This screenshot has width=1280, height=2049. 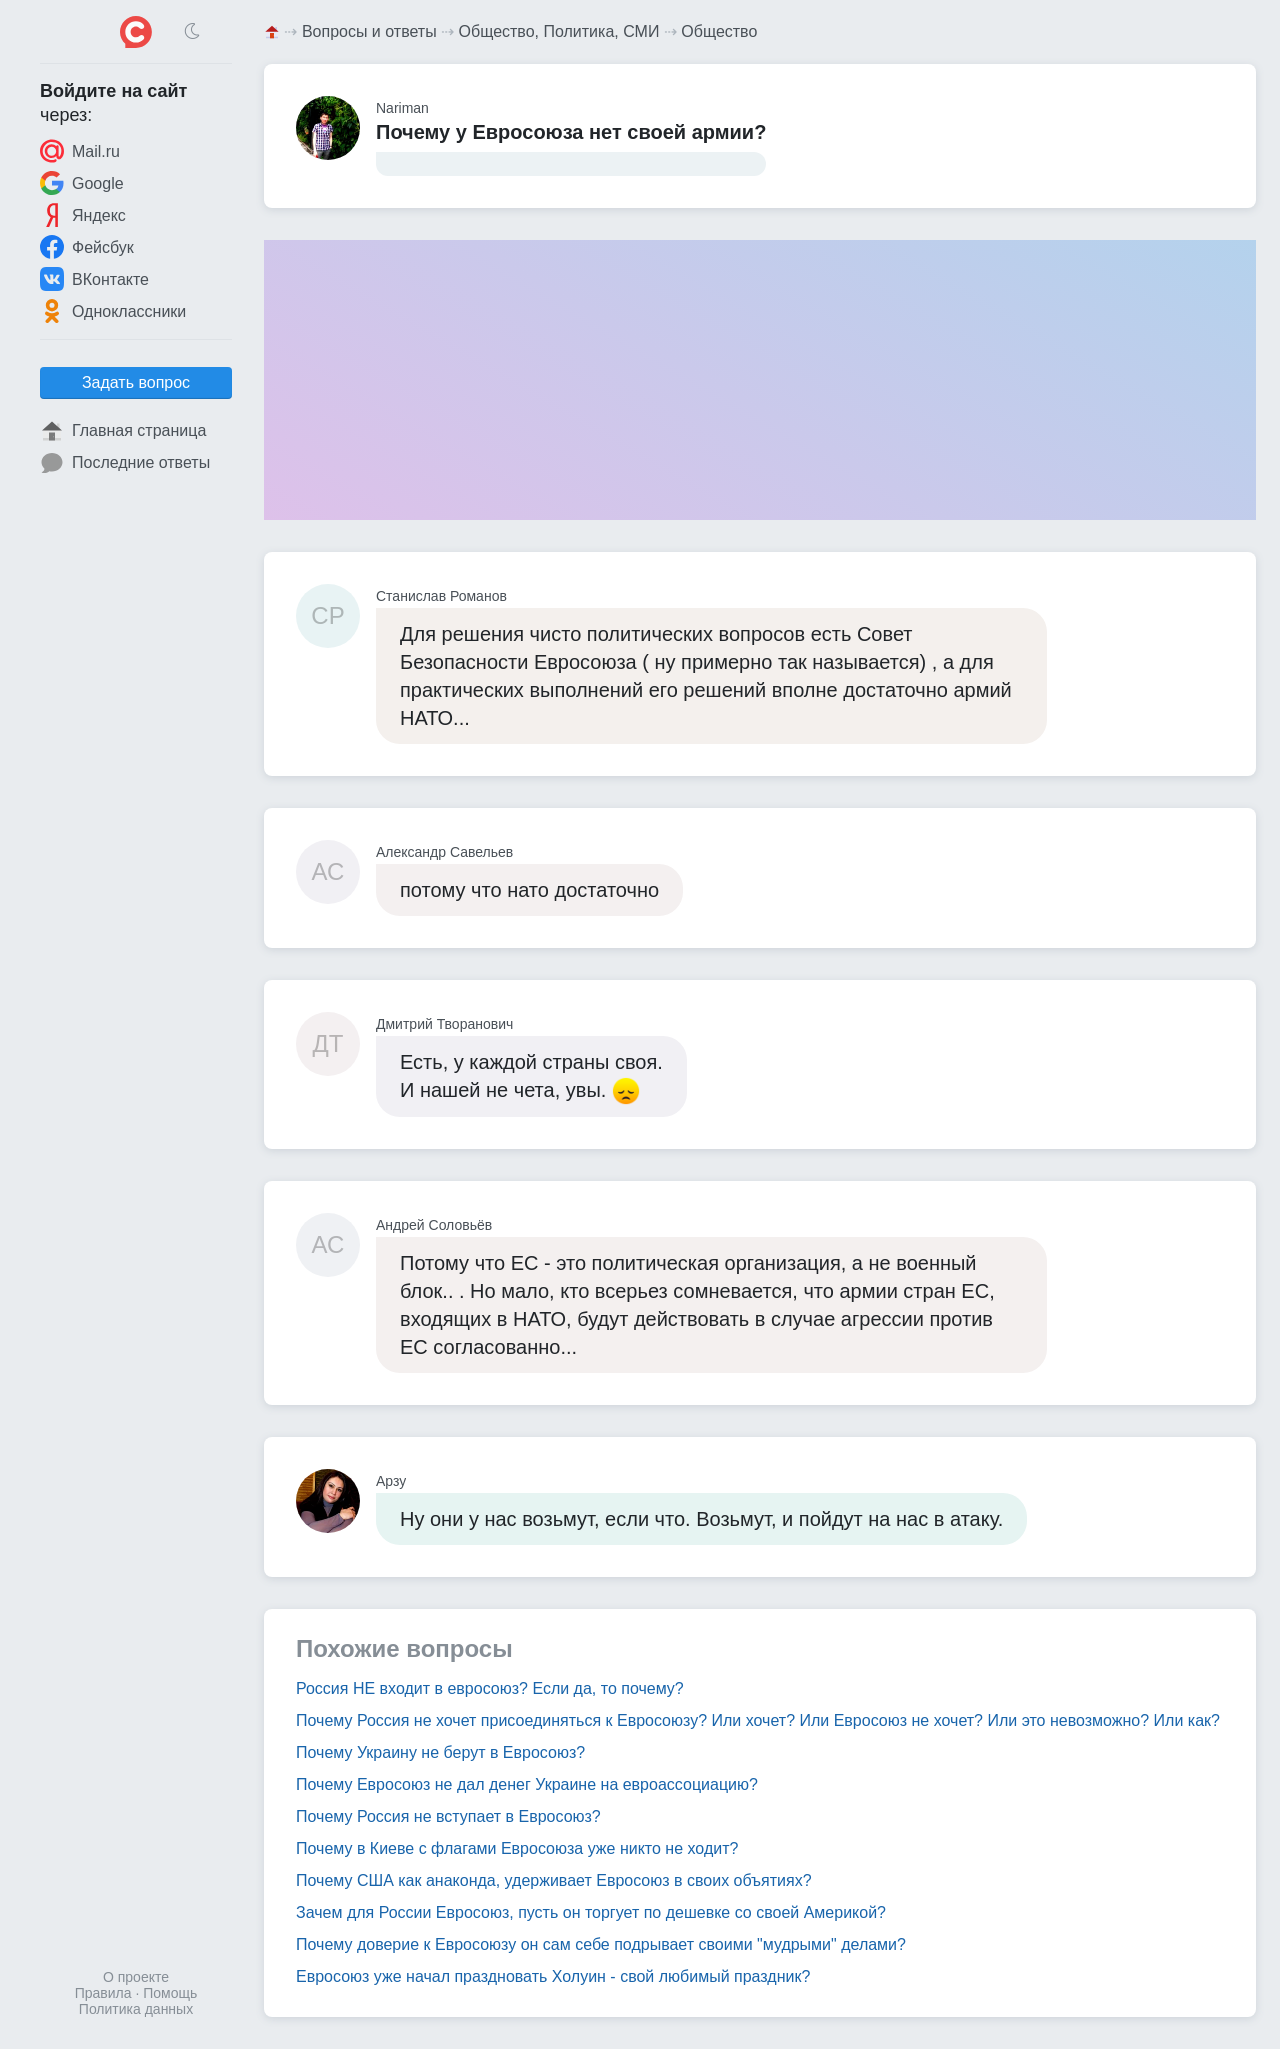 I want to click on Почему в Киеве с флагами Евросоюза уже никто не ходит?, so click(x=517, y=1848).